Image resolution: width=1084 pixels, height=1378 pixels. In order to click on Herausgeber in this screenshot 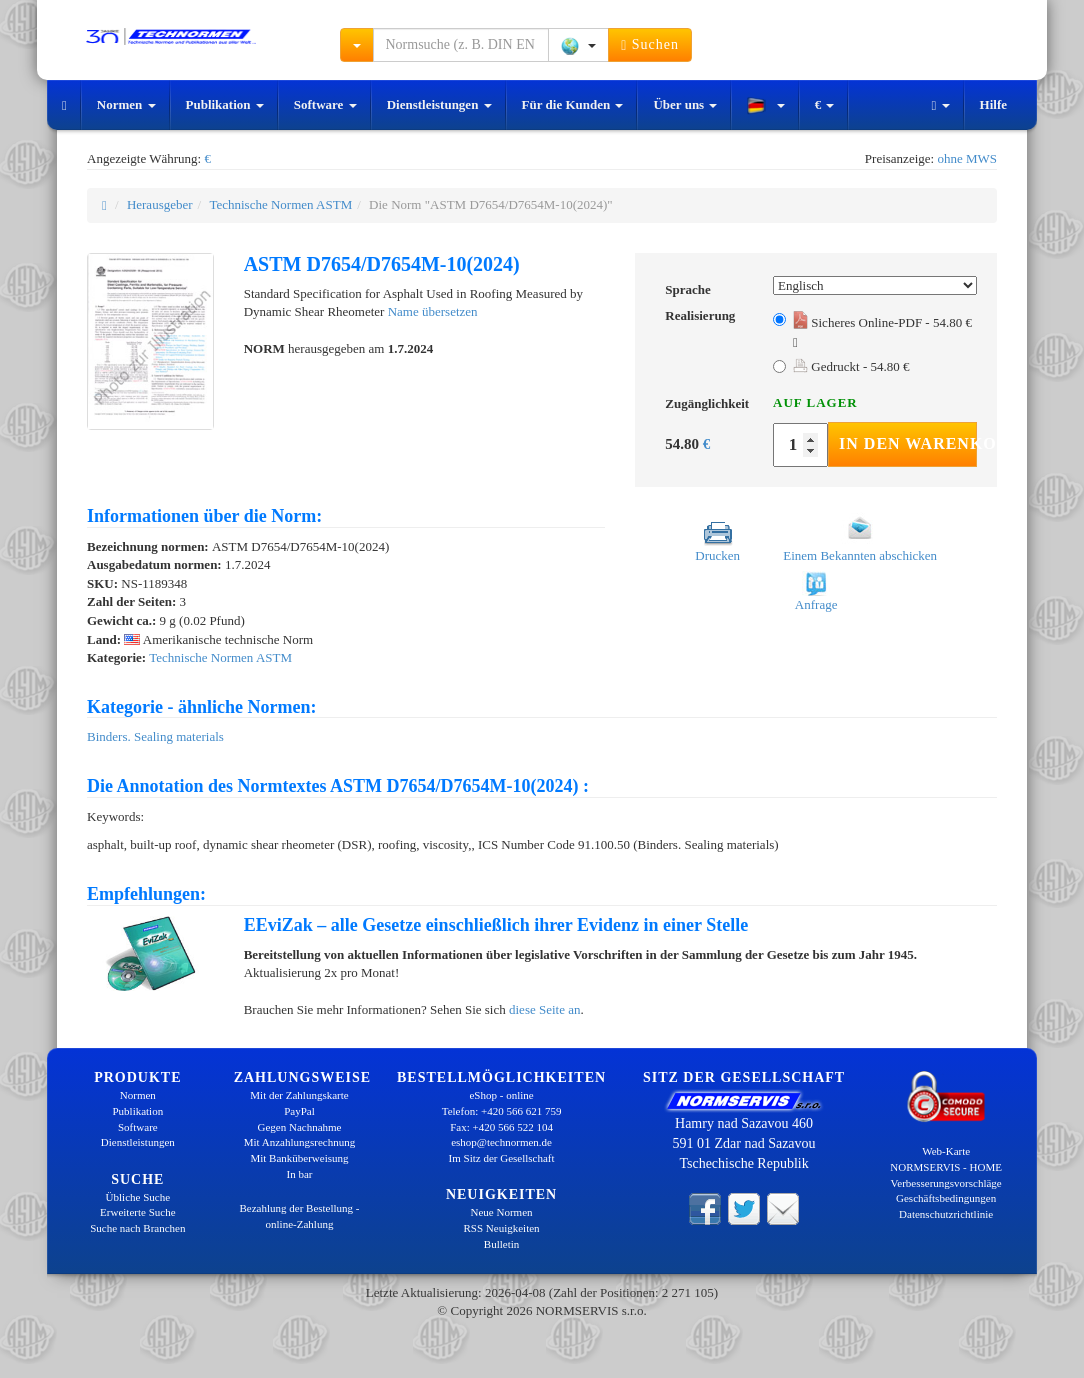, I will do `click(160, 204)`.